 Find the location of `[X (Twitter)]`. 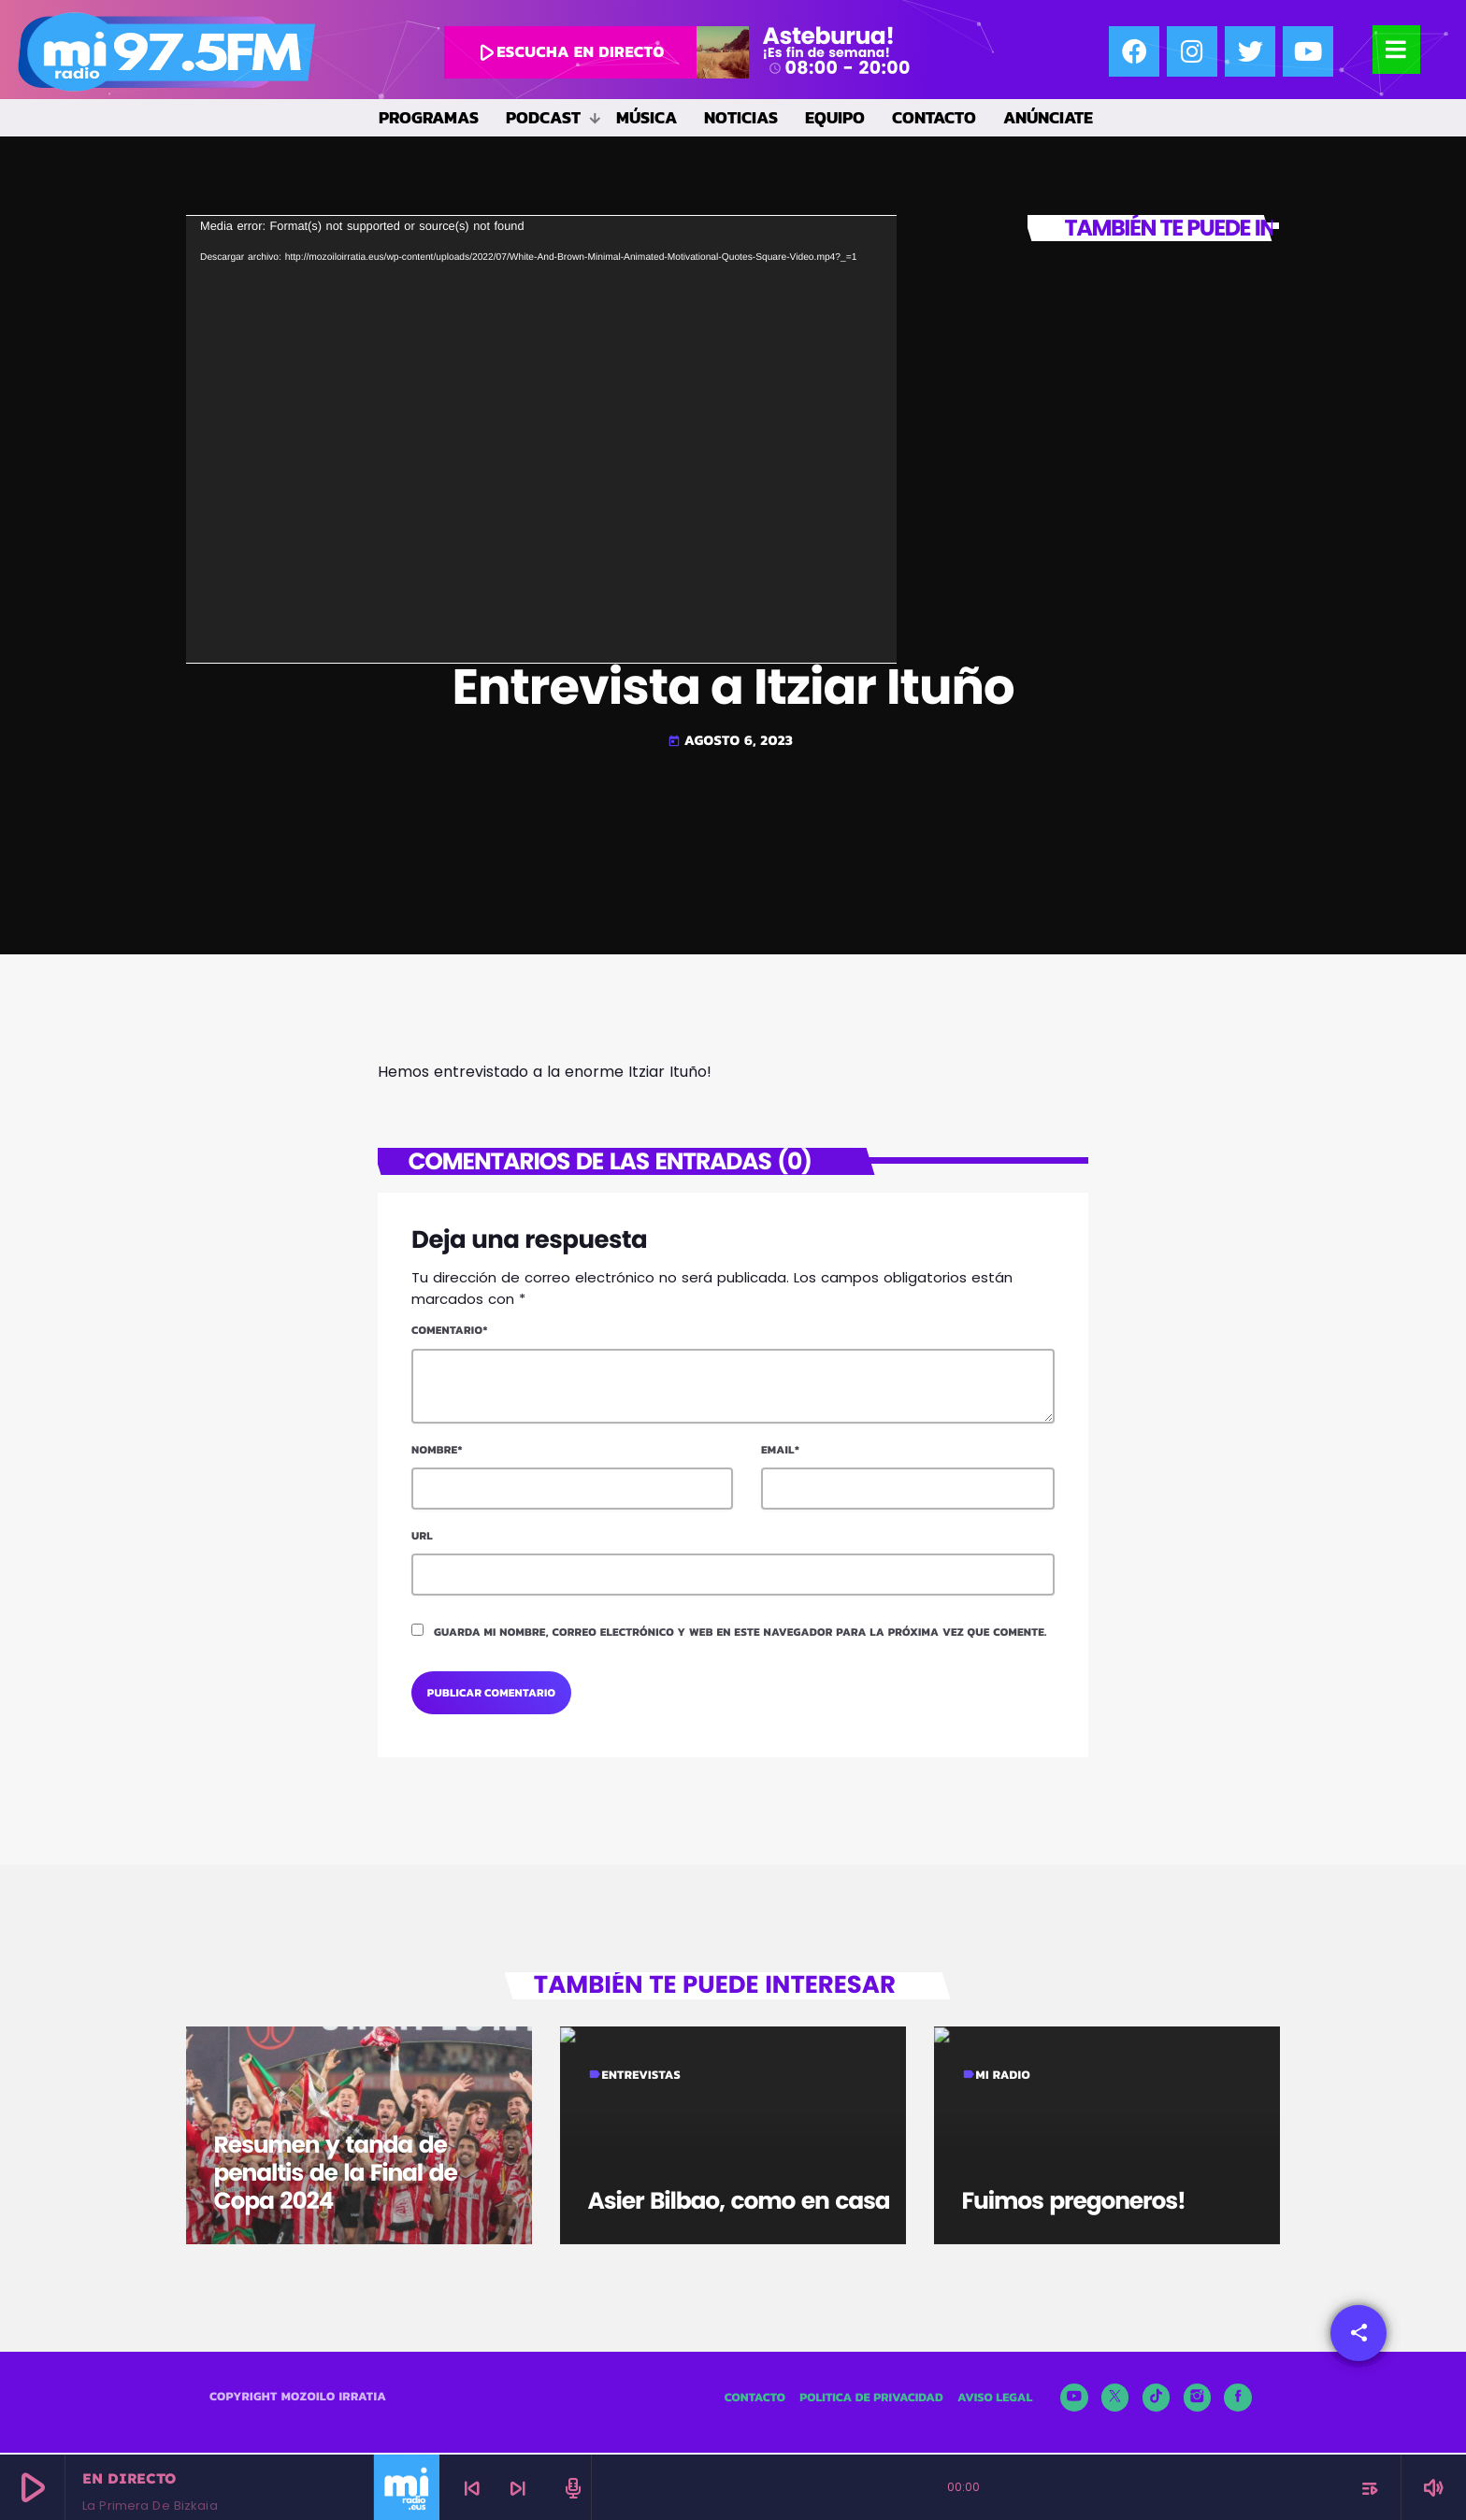

[X (Twitter)] is located at coordinates (1115, 2399).